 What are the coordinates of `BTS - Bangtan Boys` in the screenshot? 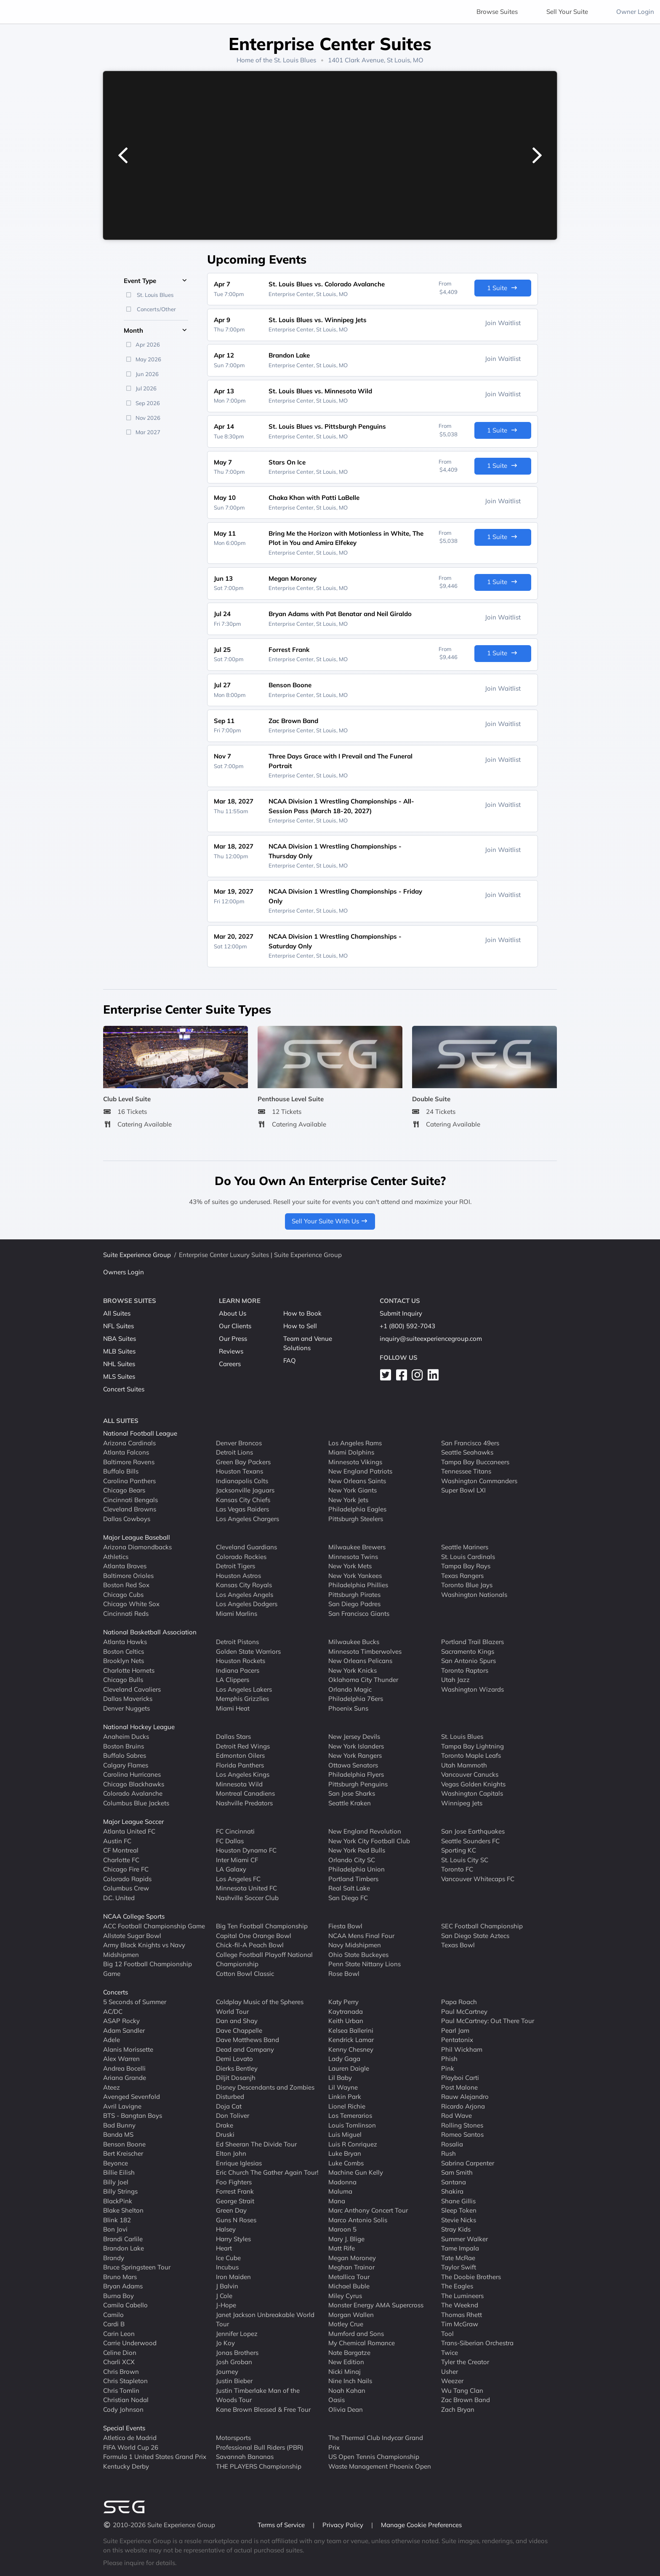 It's located at (132, 2116).